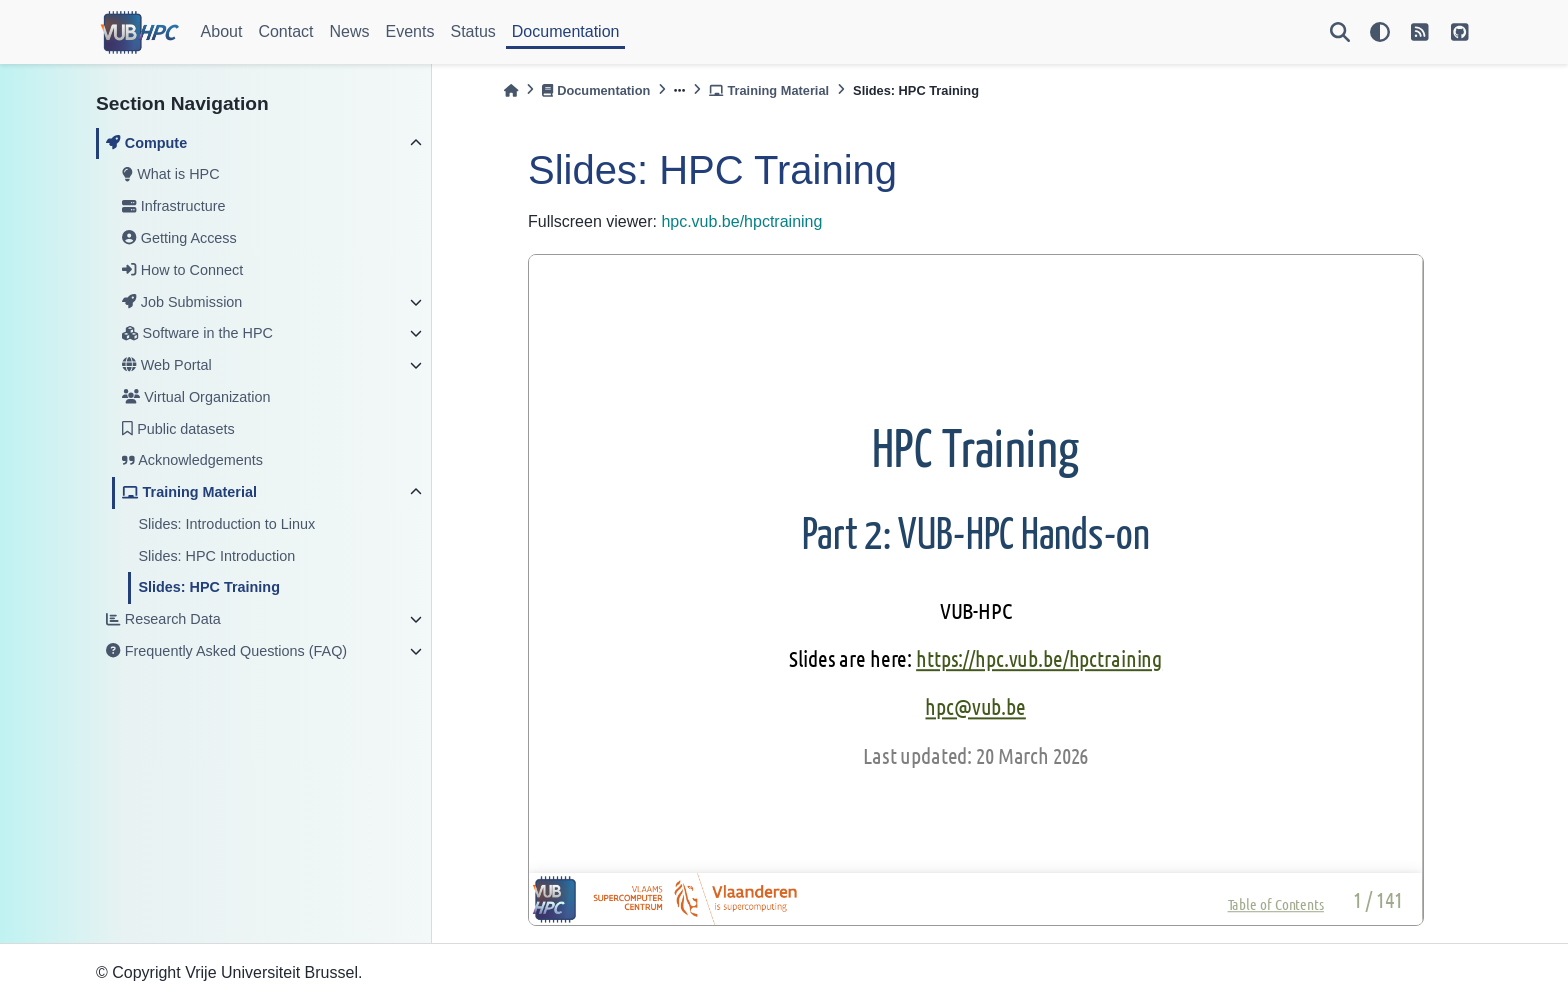 The width and height of the screenshot is (1568, 1002). Describe the element at coordinates (163, 619) in the screenshot. I see `Research Data` at that location.